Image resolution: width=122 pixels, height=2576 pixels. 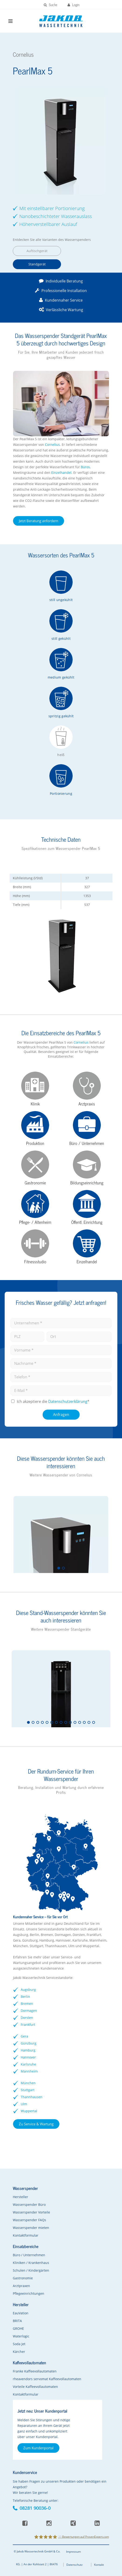 What do you see at coordinates (30, 2089) in the screenshot?
I see `Thannhausen` at bounding box center [30, 2089].